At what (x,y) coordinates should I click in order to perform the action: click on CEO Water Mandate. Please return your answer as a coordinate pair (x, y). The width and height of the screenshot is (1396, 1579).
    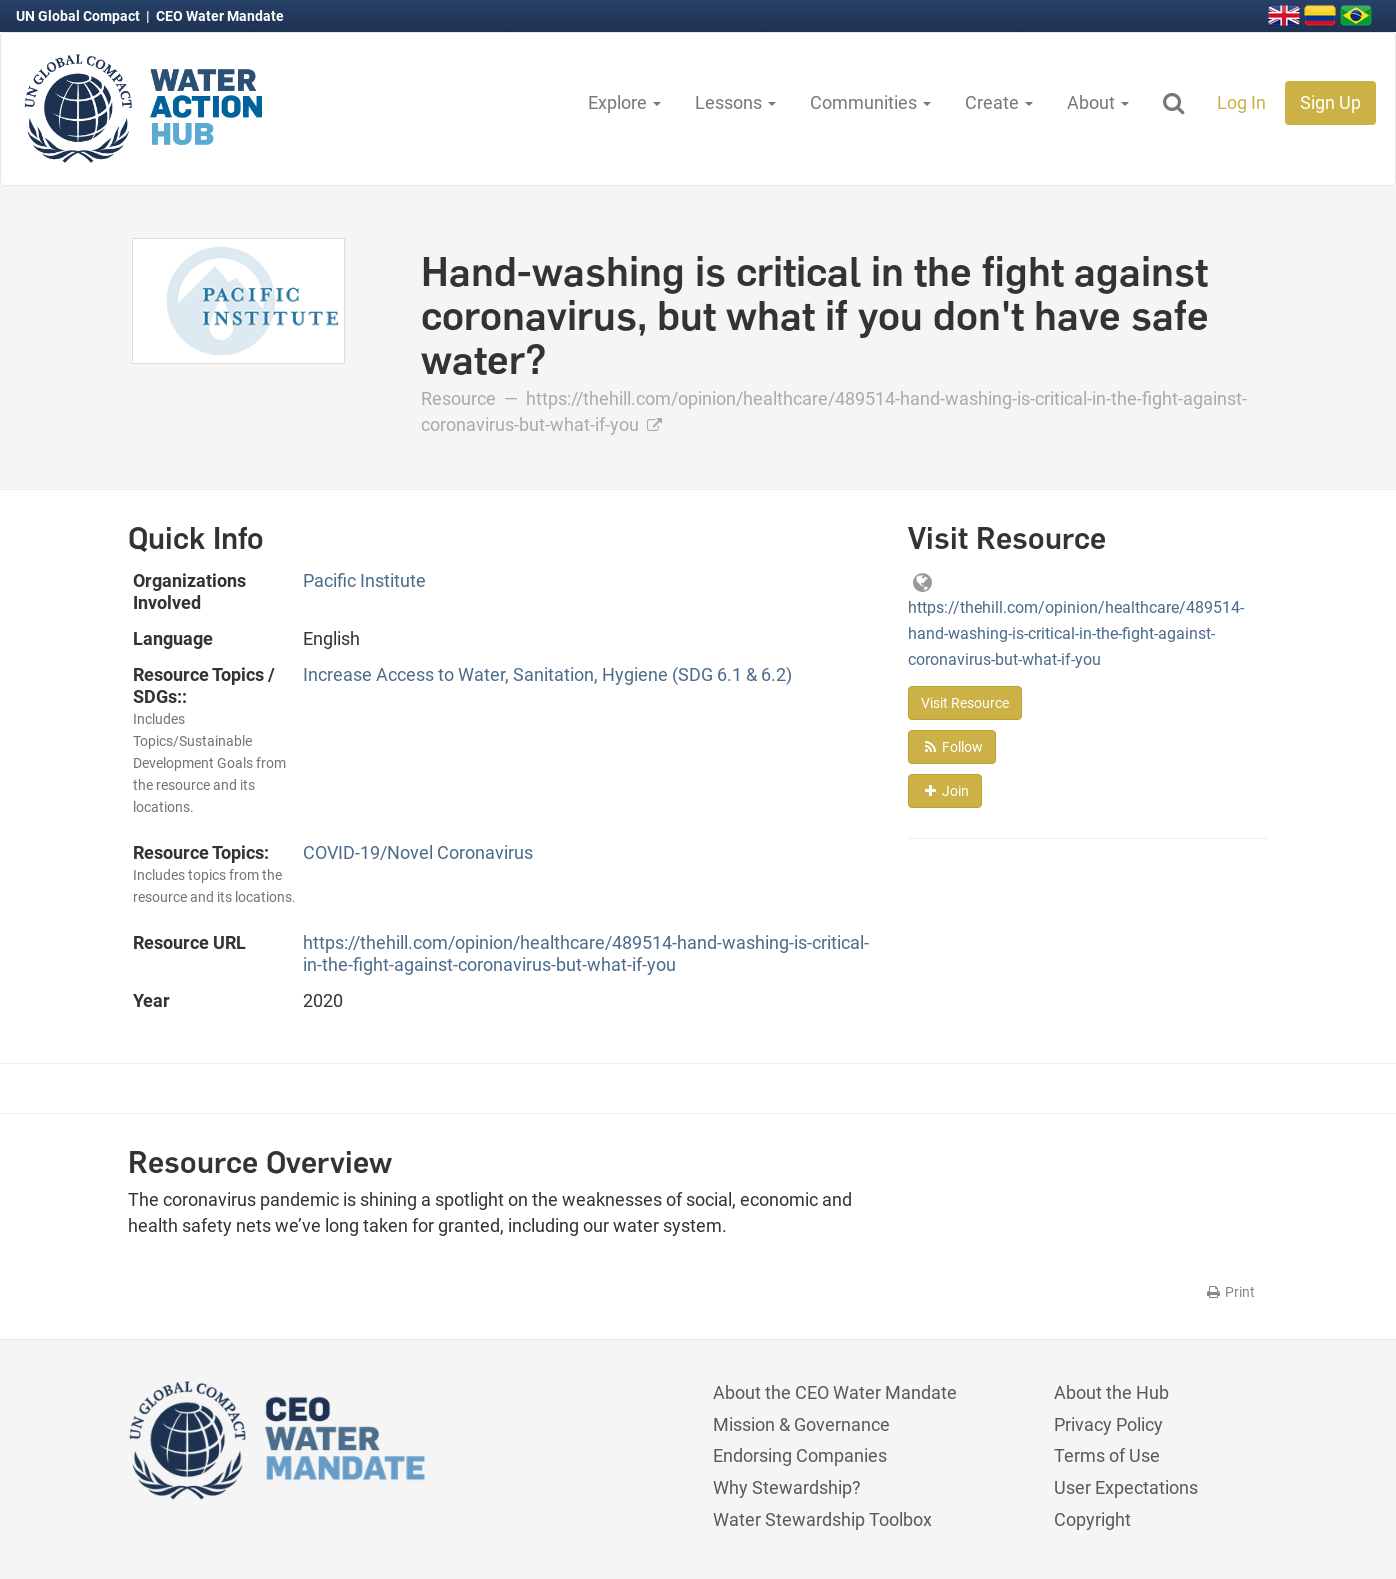
    Looking at the image, I should click on (220, 16).